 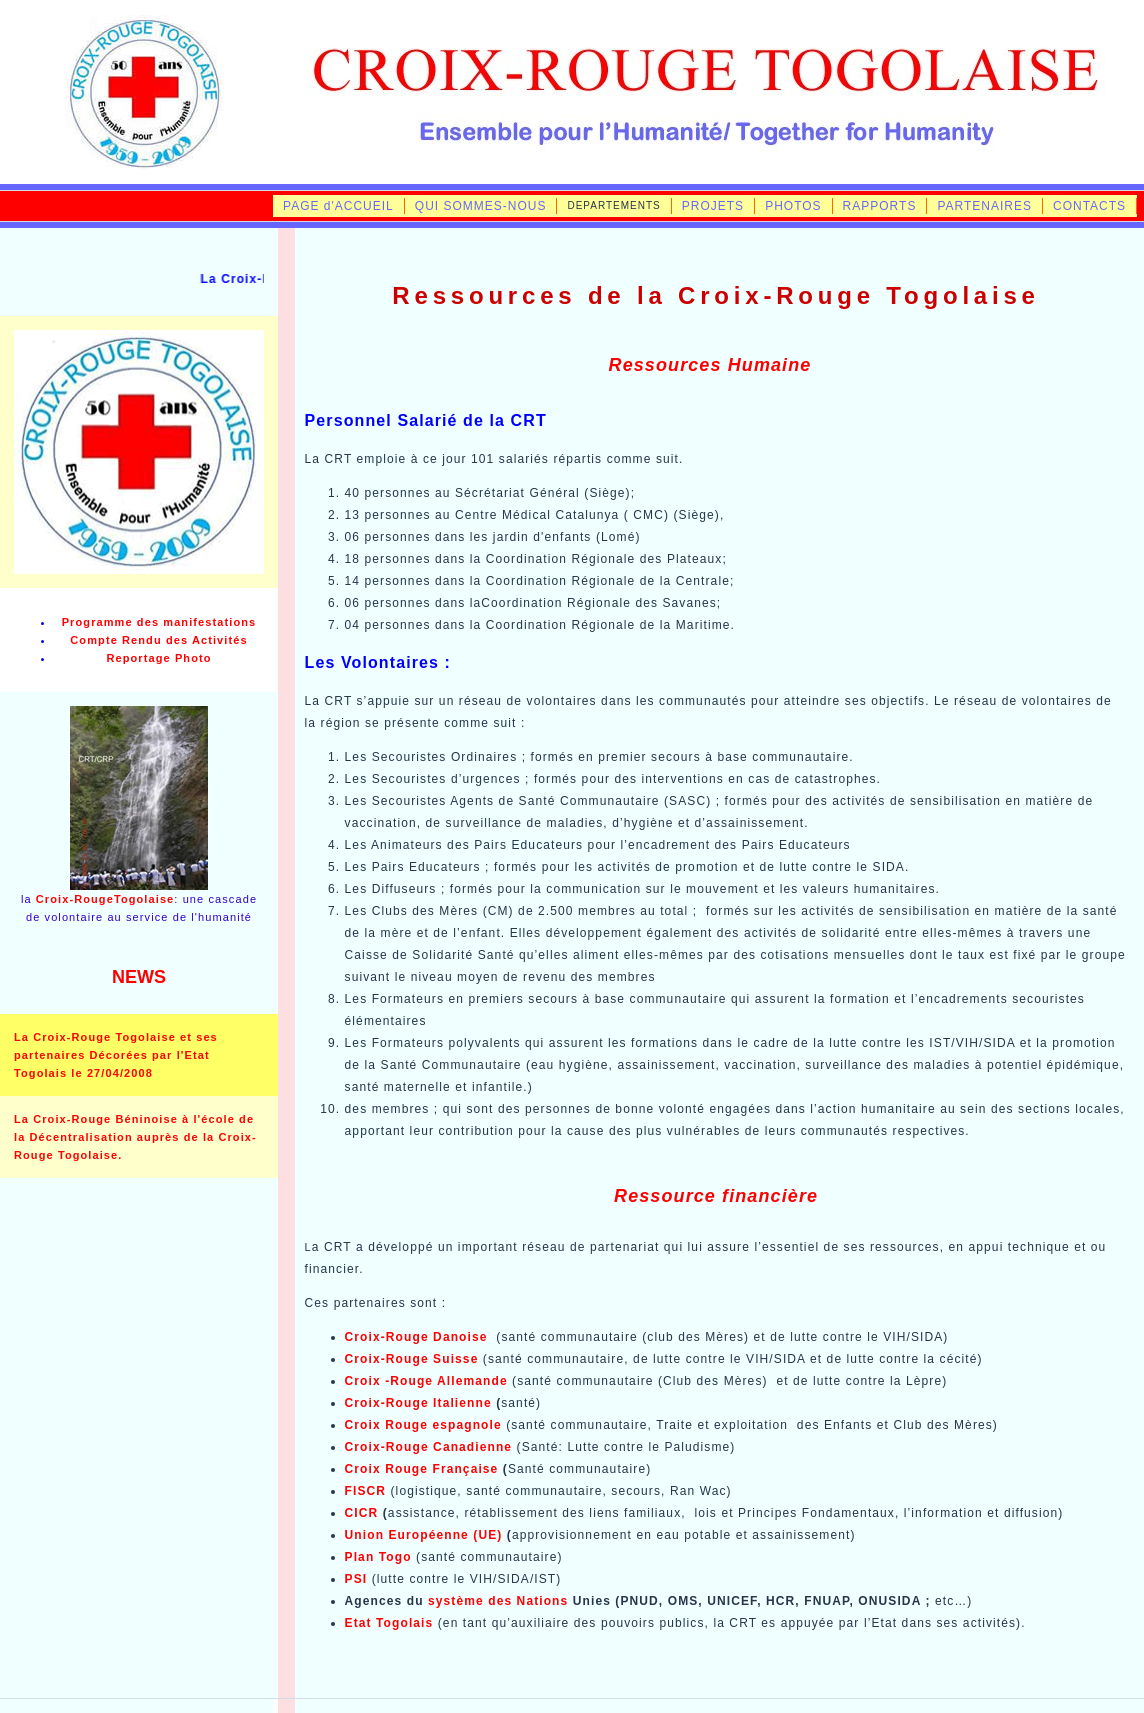 What do you see at coordinates (158, 658) in the screenshot?
I see `Reportage Photo` at bounding box center [158, 658].